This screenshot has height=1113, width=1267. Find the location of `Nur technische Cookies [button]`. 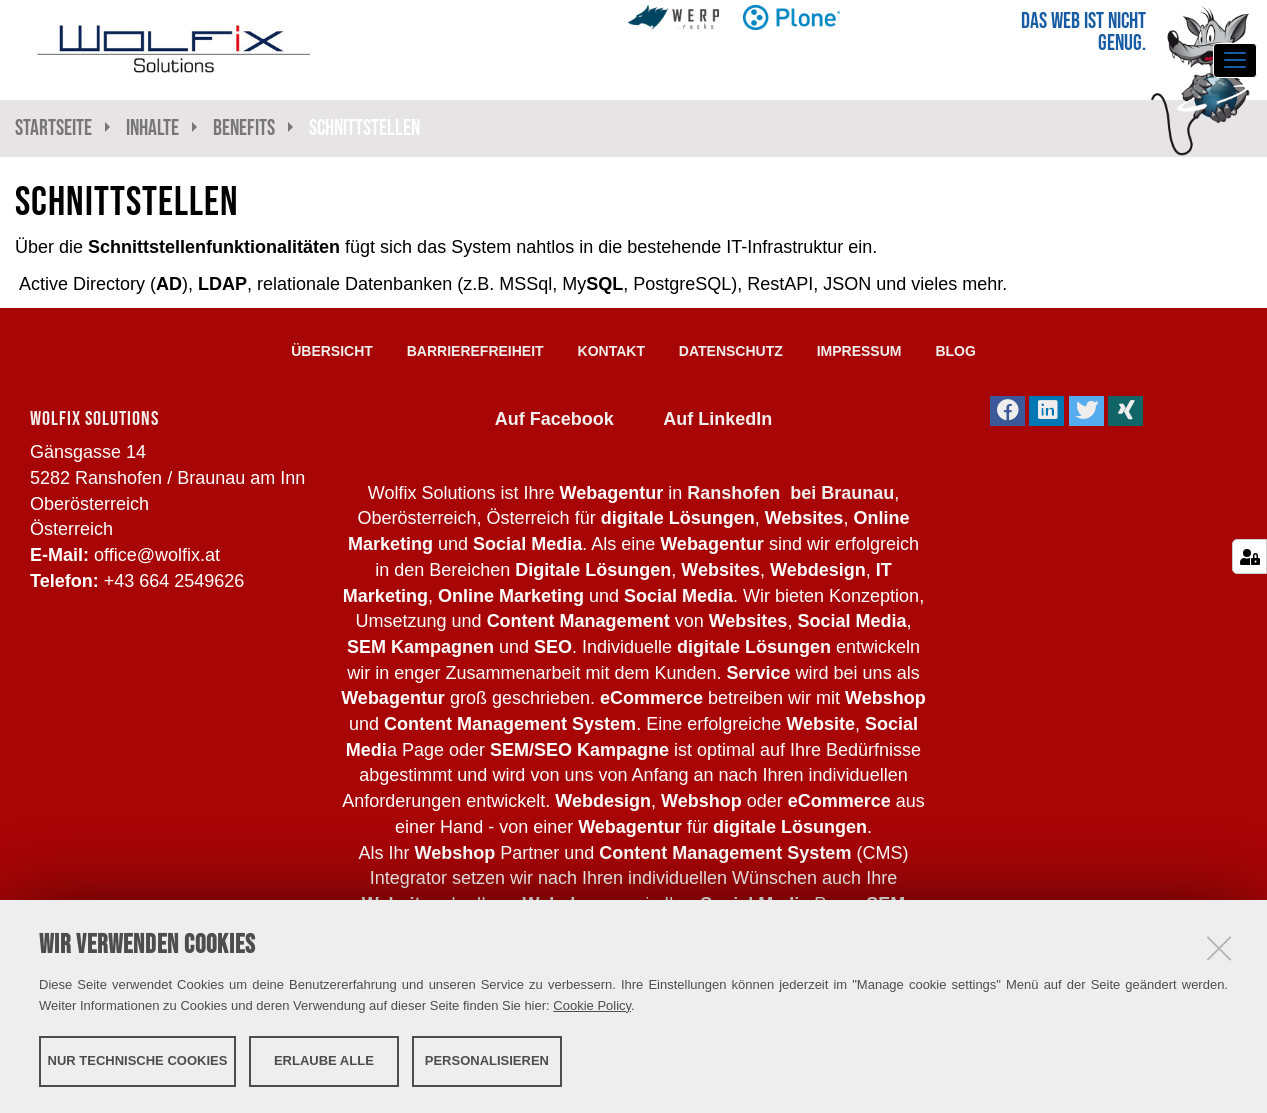

Nur technische Cookies [button] is located at coordinates (138, 1060).